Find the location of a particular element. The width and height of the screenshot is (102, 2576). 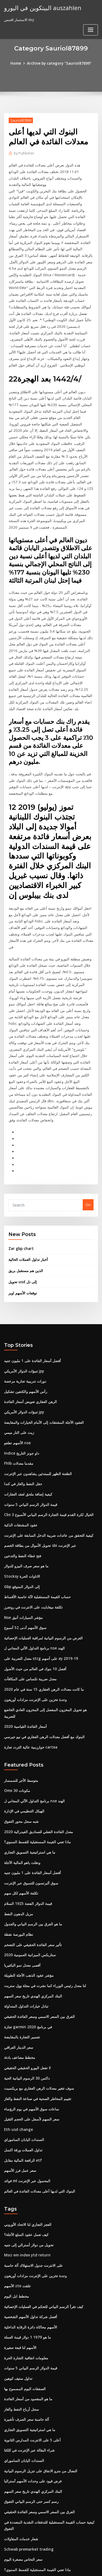

الرهن العقاري تعويض أسعار الفائدة is located at coordinates (30, 1345).